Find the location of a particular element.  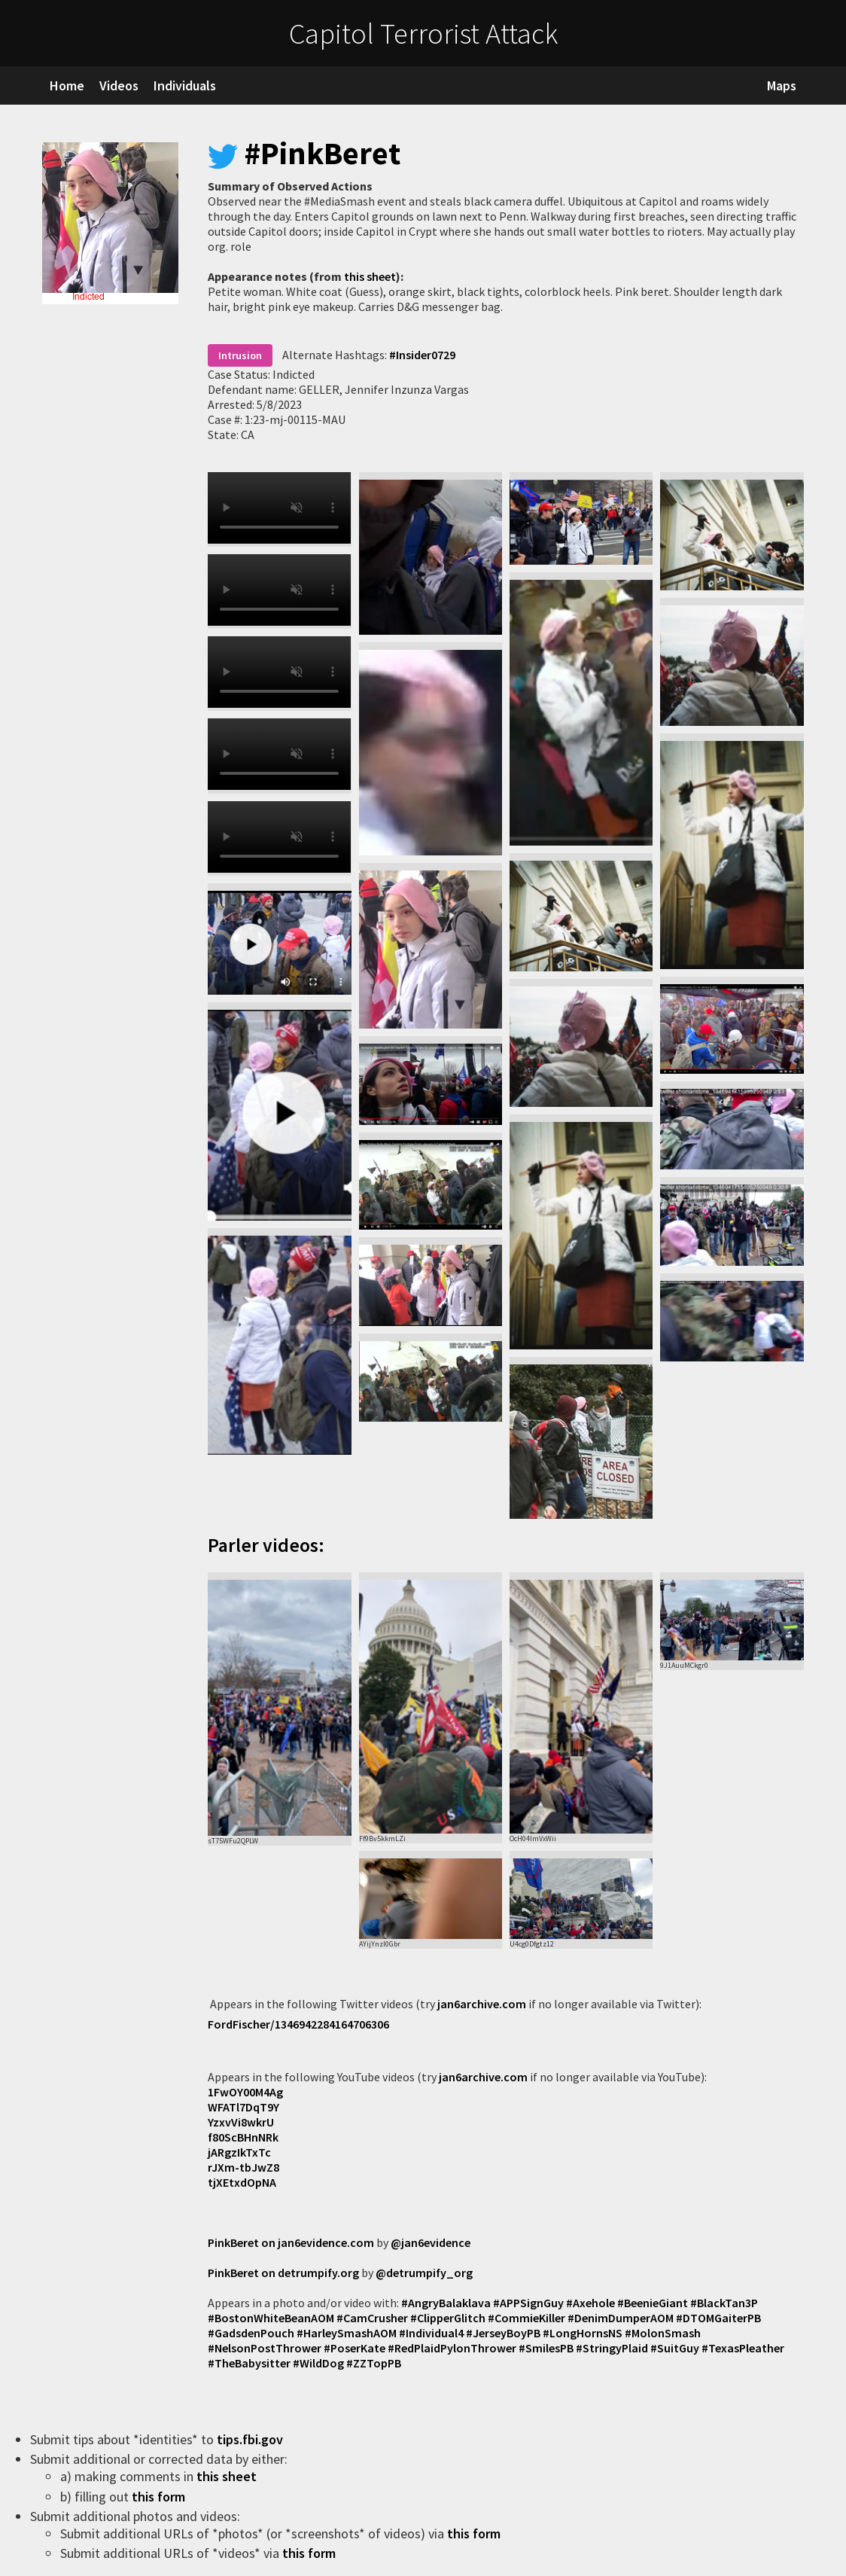

#LongHornsNS is located at coordinates (582, 2332).